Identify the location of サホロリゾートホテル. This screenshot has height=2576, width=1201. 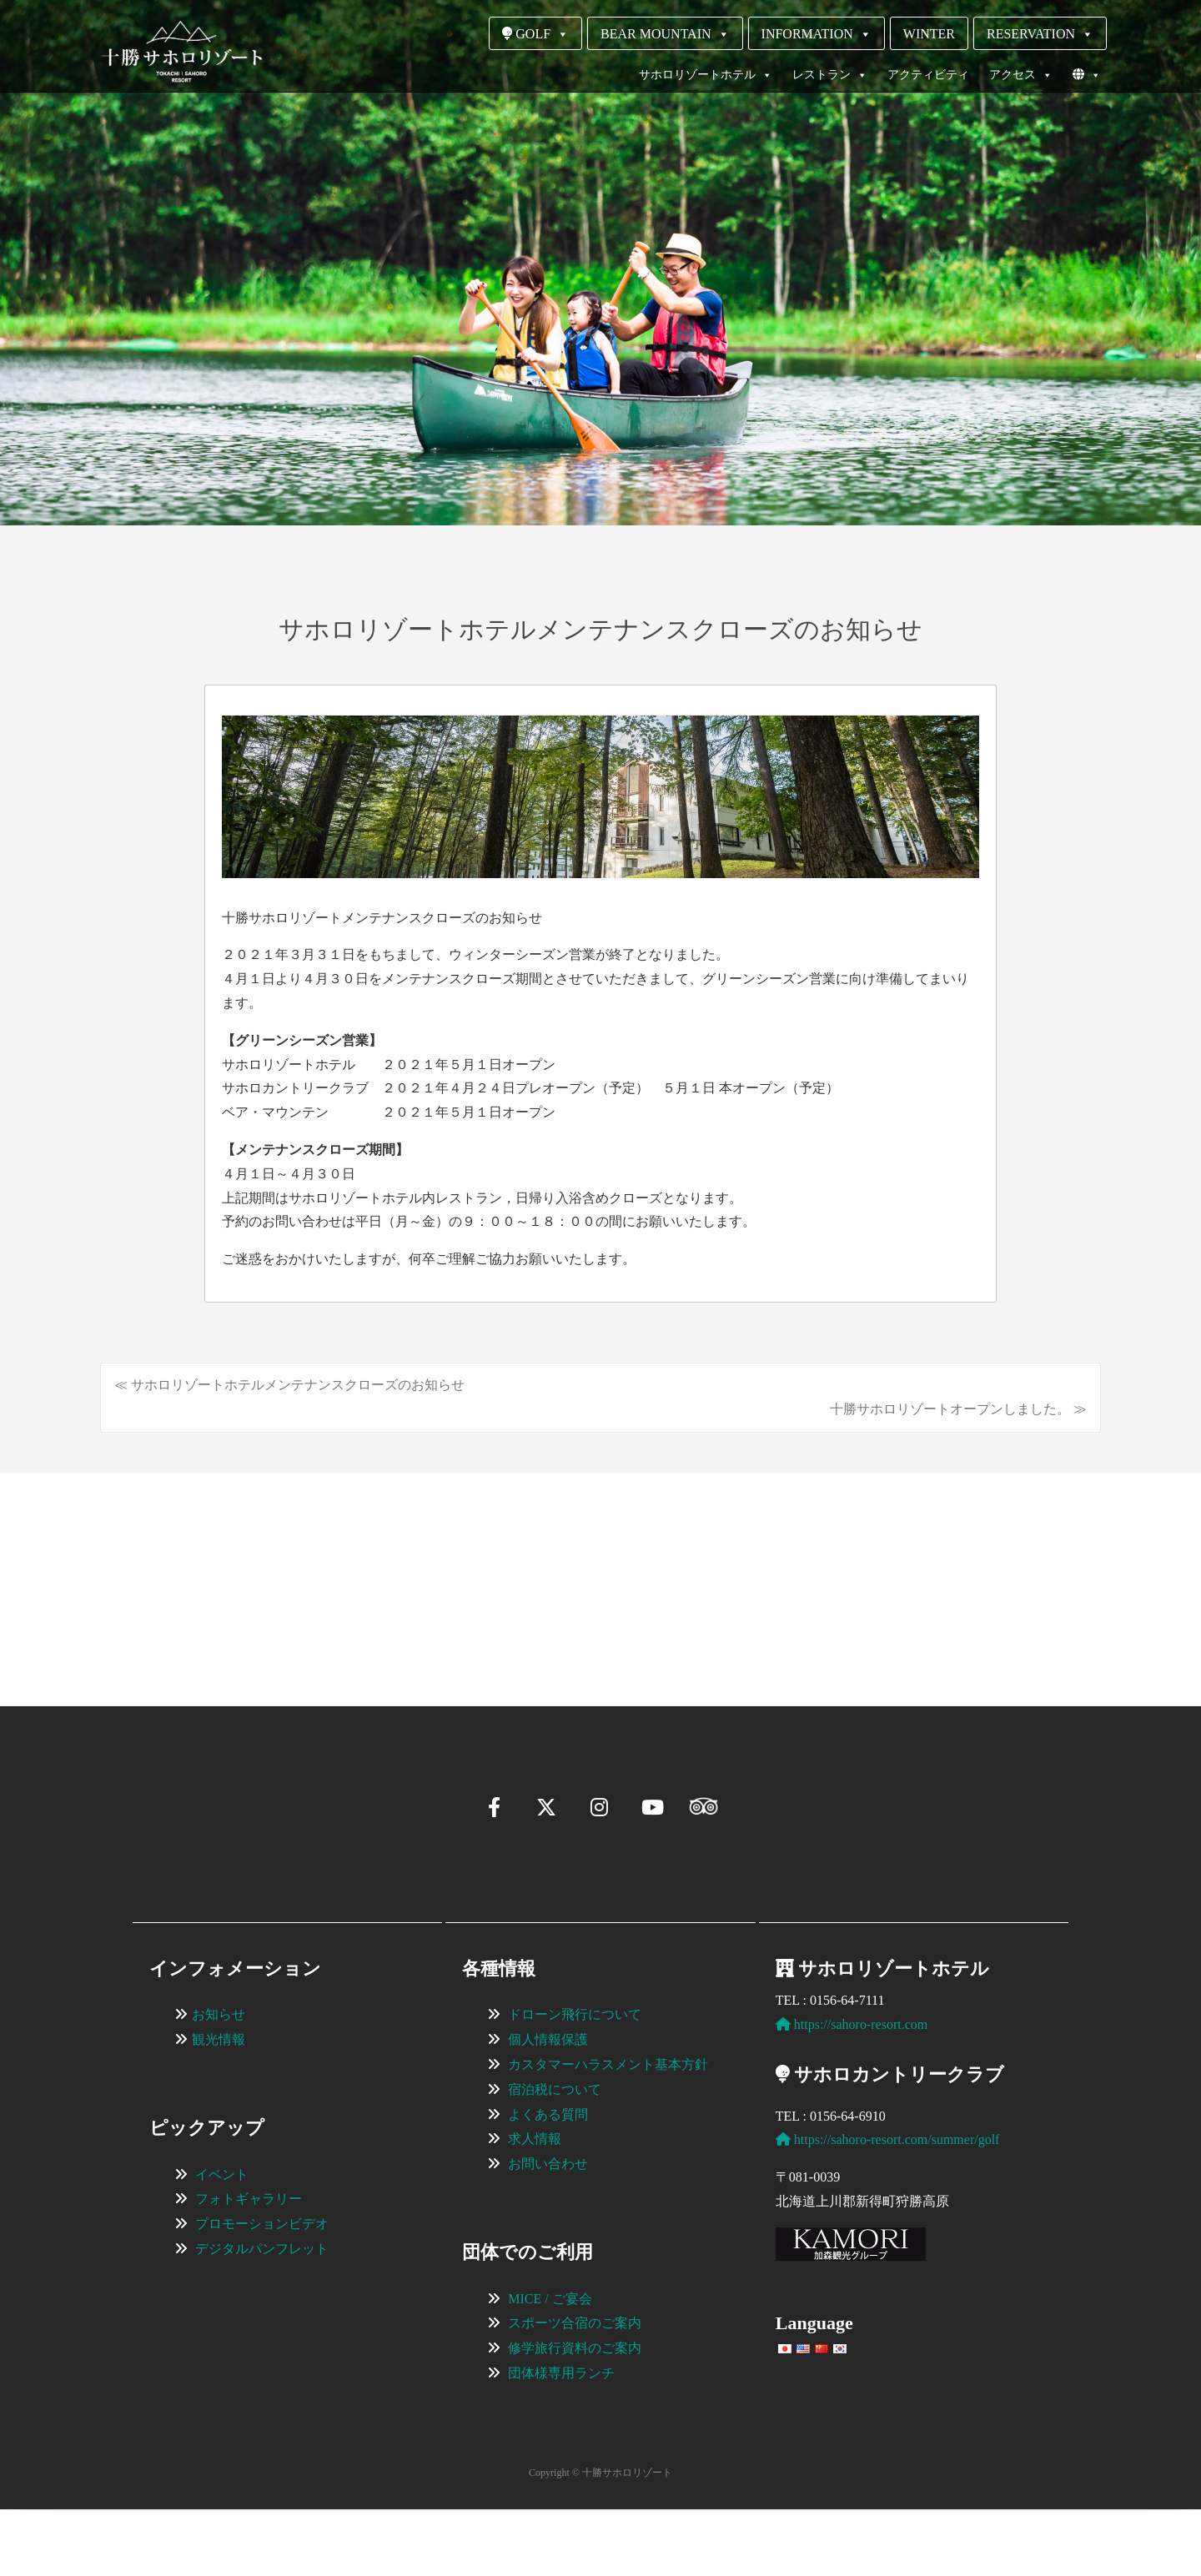
(705, 75).